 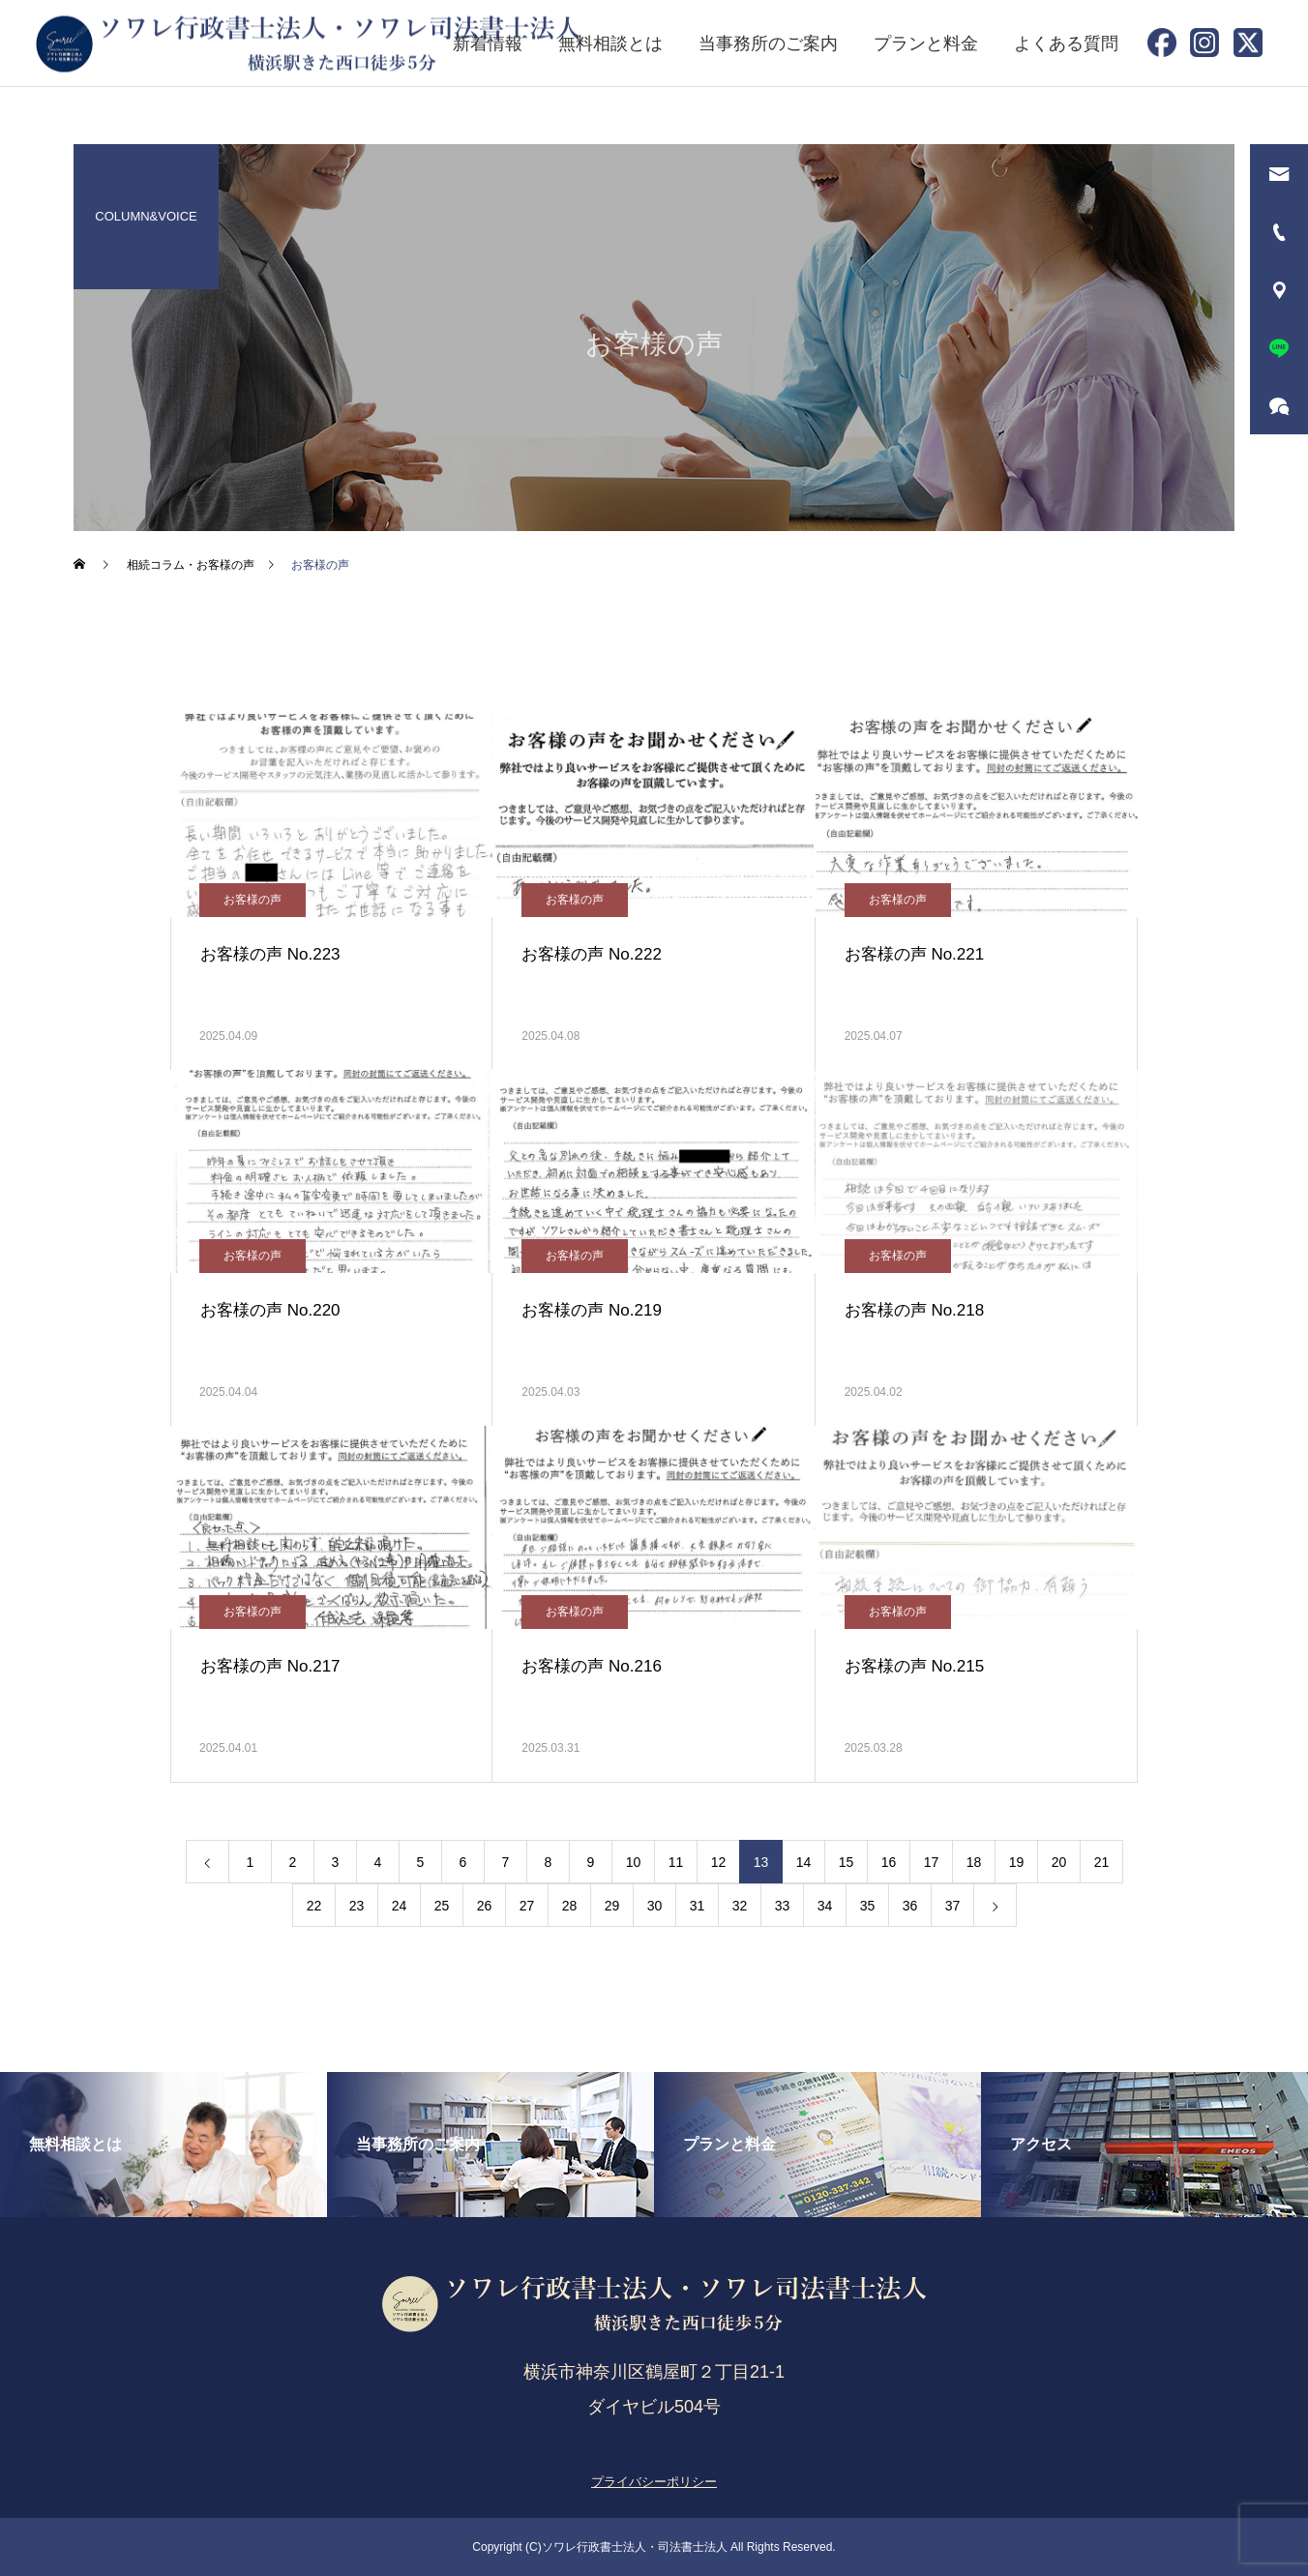 What do you see at coordinates (1059, 1862) in the screenshot?
I see `20` at bounding box center [1059, 1862].